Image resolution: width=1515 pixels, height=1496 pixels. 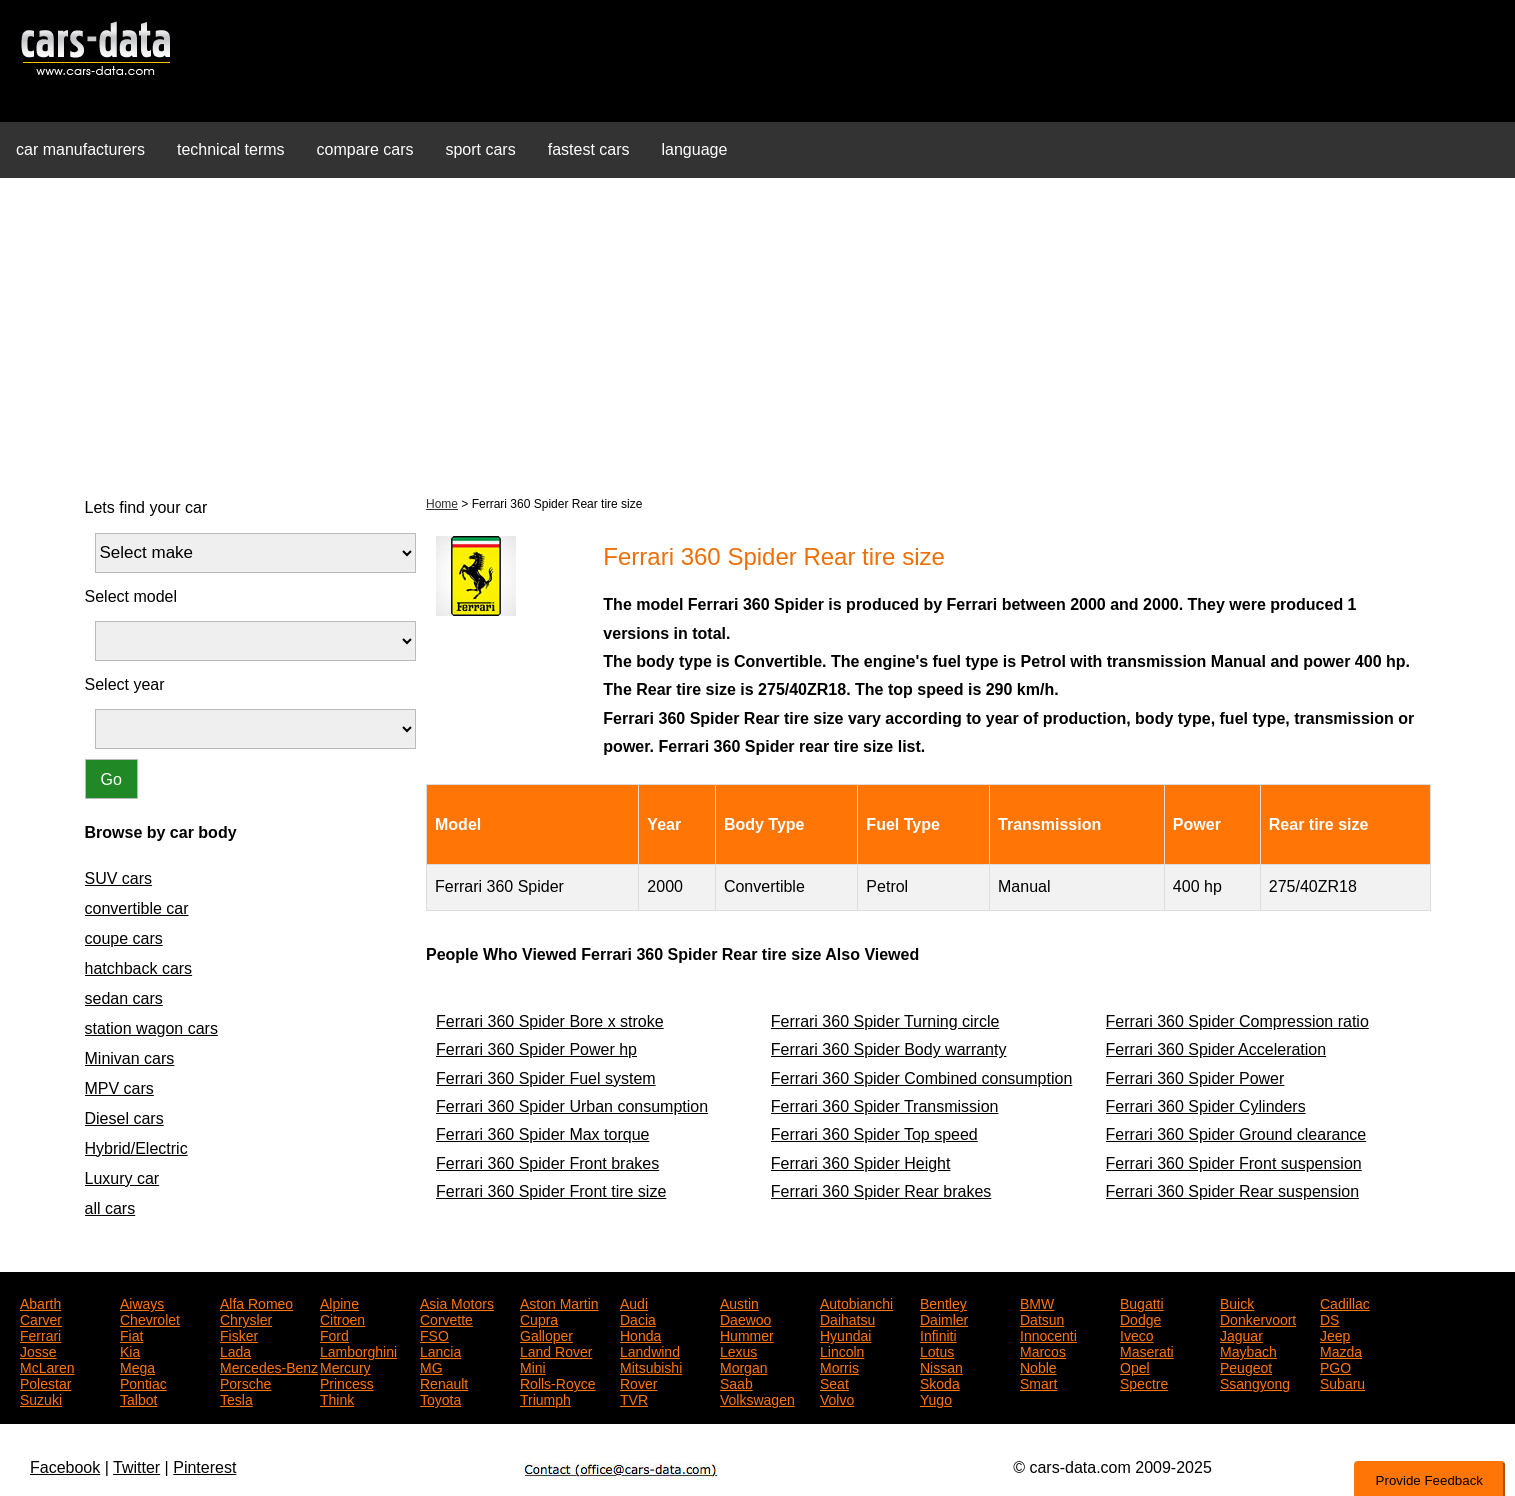 I want to click on Talbot, so click(x=138, y=1398).